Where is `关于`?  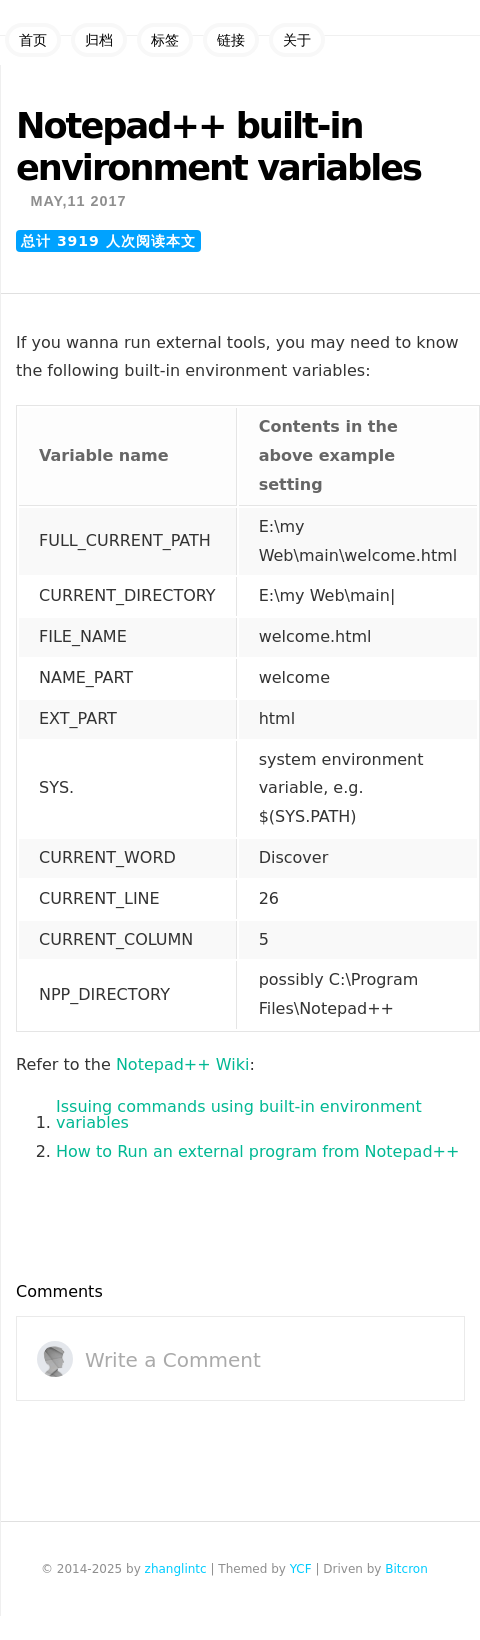 关于 is located at coordinates (297, 40).